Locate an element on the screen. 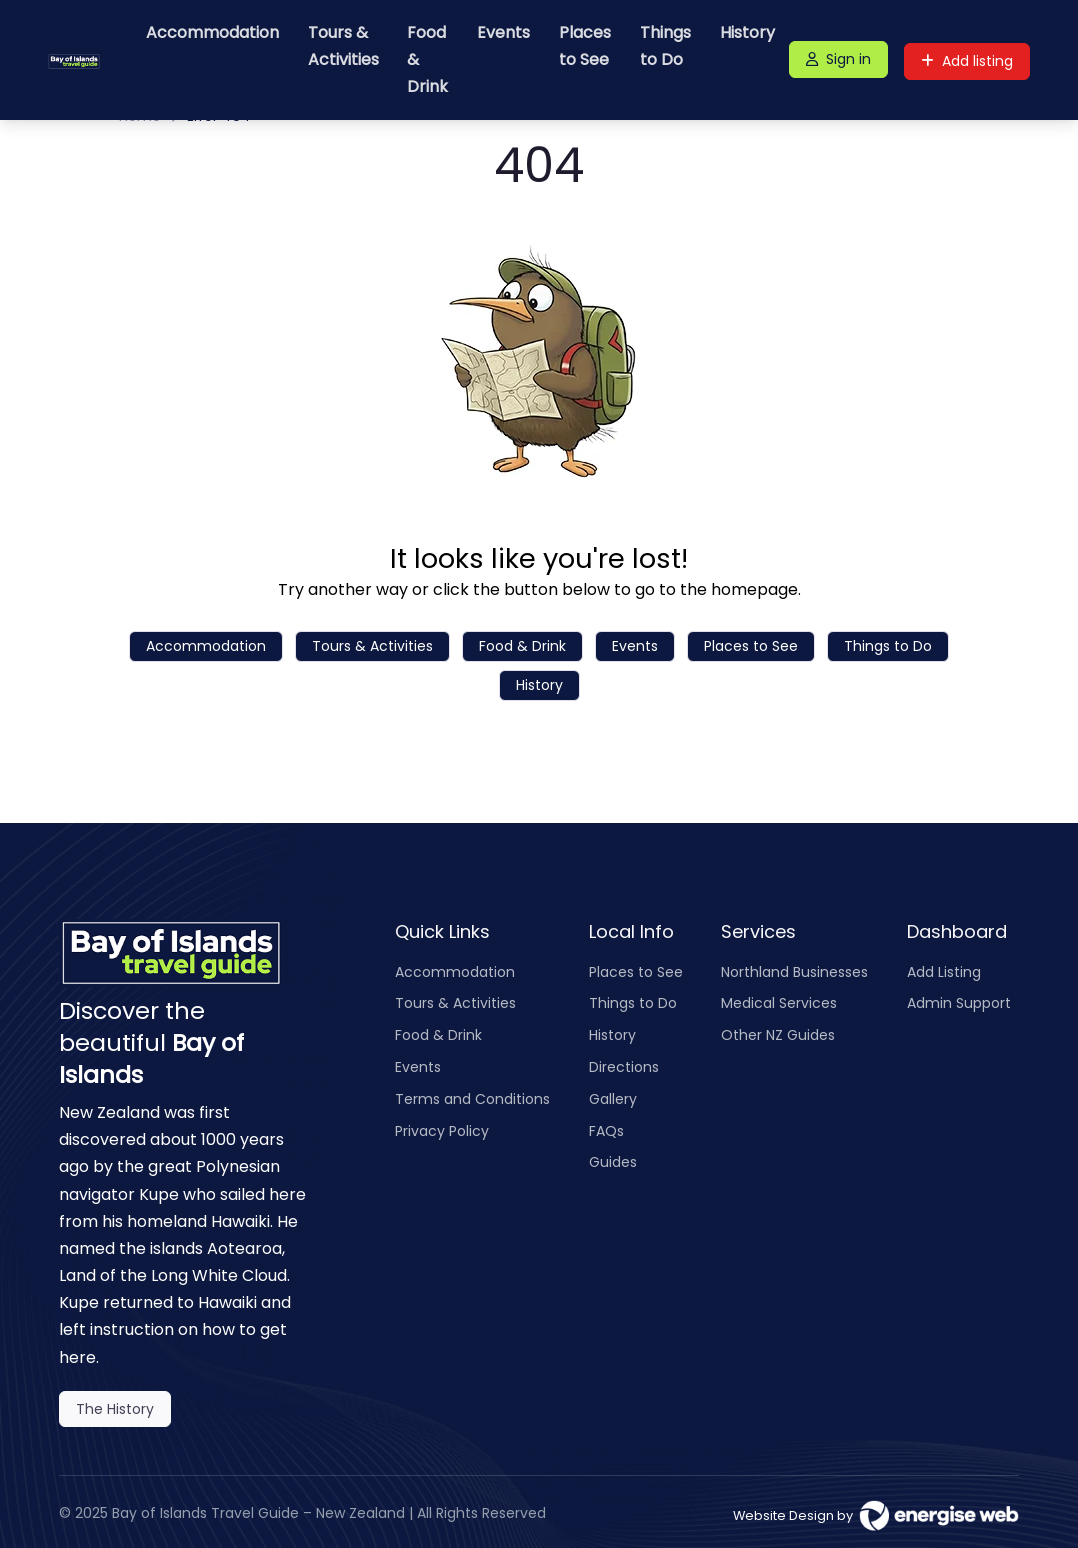 This screenshot has height=1548, width=1078. Sign in is located at coordinates (838, 59).